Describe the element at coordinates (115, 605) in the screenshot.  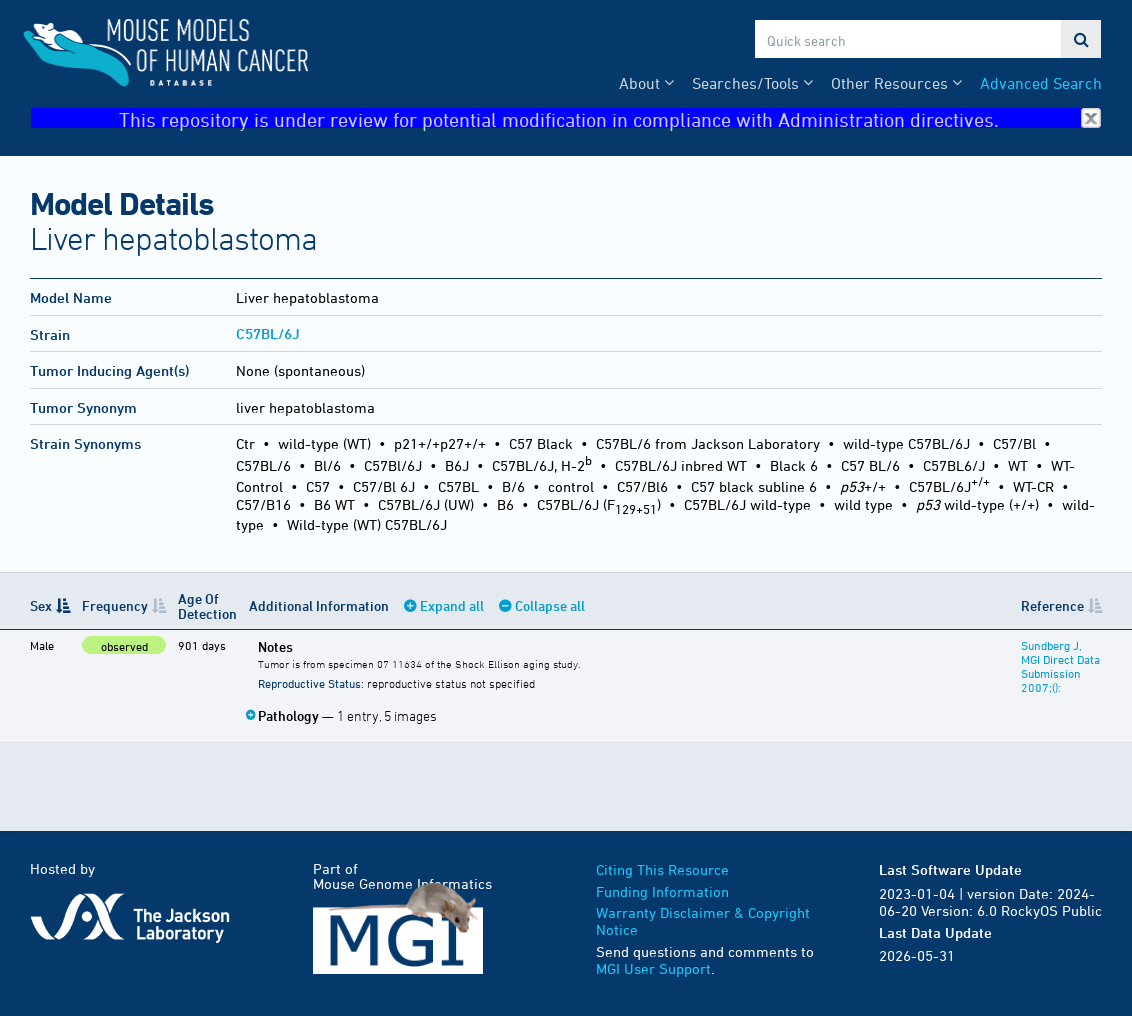
I see `Frequency [Frequency: activate to sort column ascending]` at that location.